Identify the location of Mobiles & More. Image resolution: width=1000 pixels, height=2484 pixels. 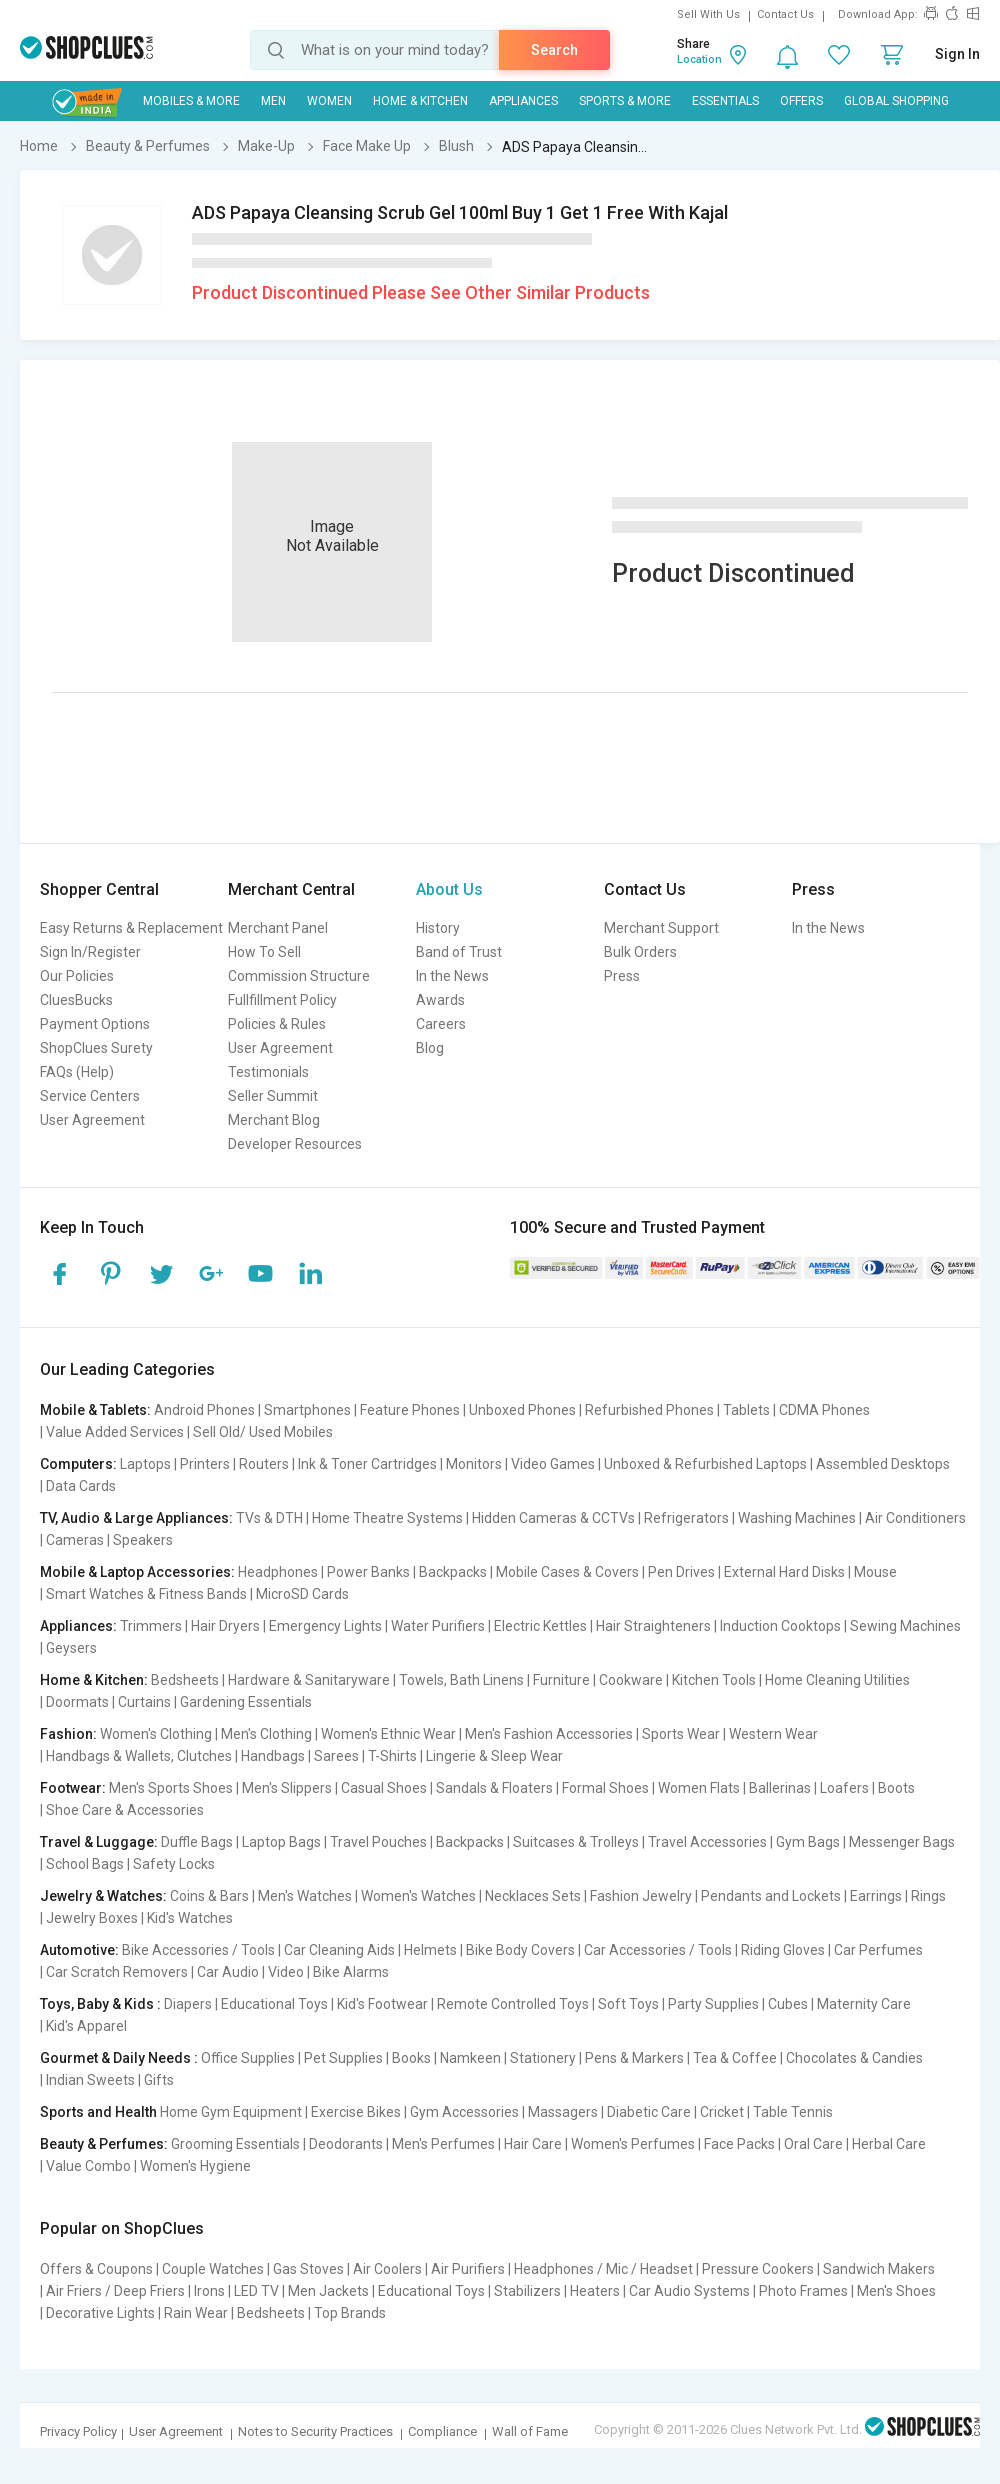
(191, 101).